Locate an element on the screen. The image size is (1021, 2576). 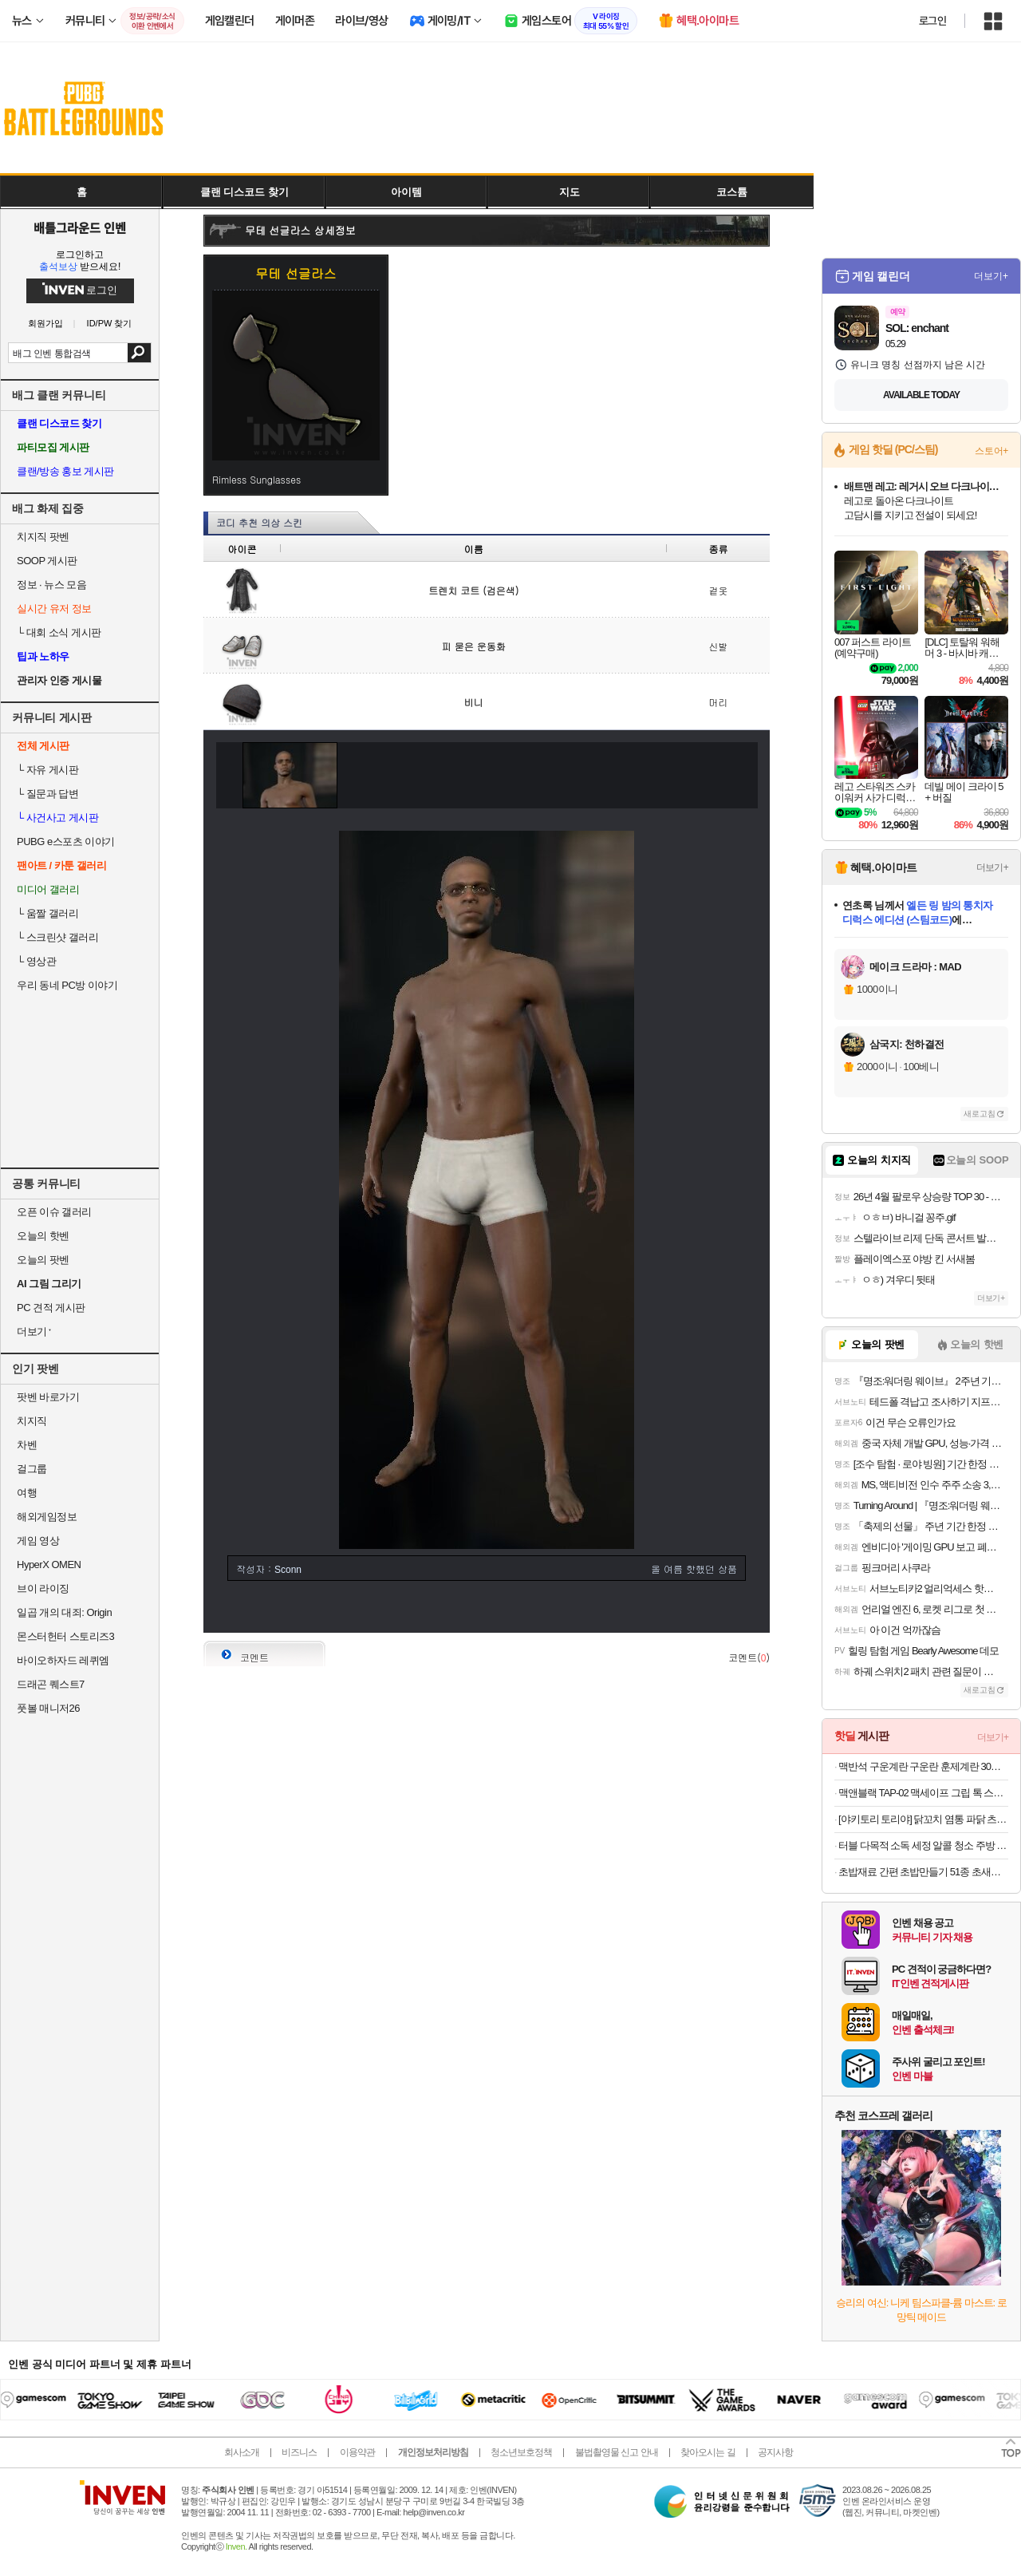
맥반석 구운계란 구운란 훈제계란 30구 한판 is located at coordinates (923, 1766).